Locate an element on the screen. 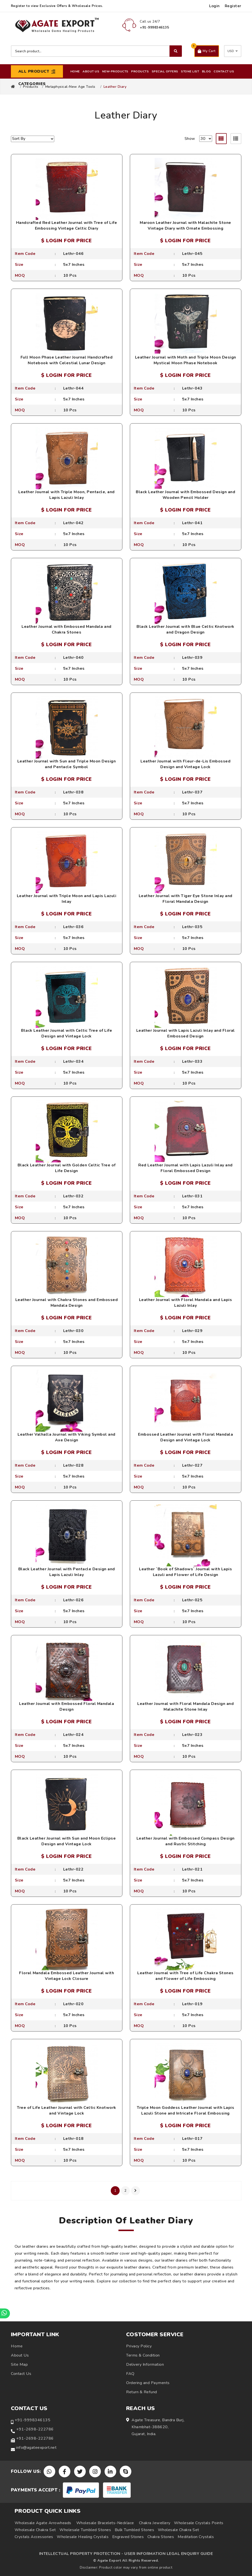  Handcrafted Red Leather Journal with Tree of Life Embossing Vintage Celtic Diary is located at coordinates (66, 225).